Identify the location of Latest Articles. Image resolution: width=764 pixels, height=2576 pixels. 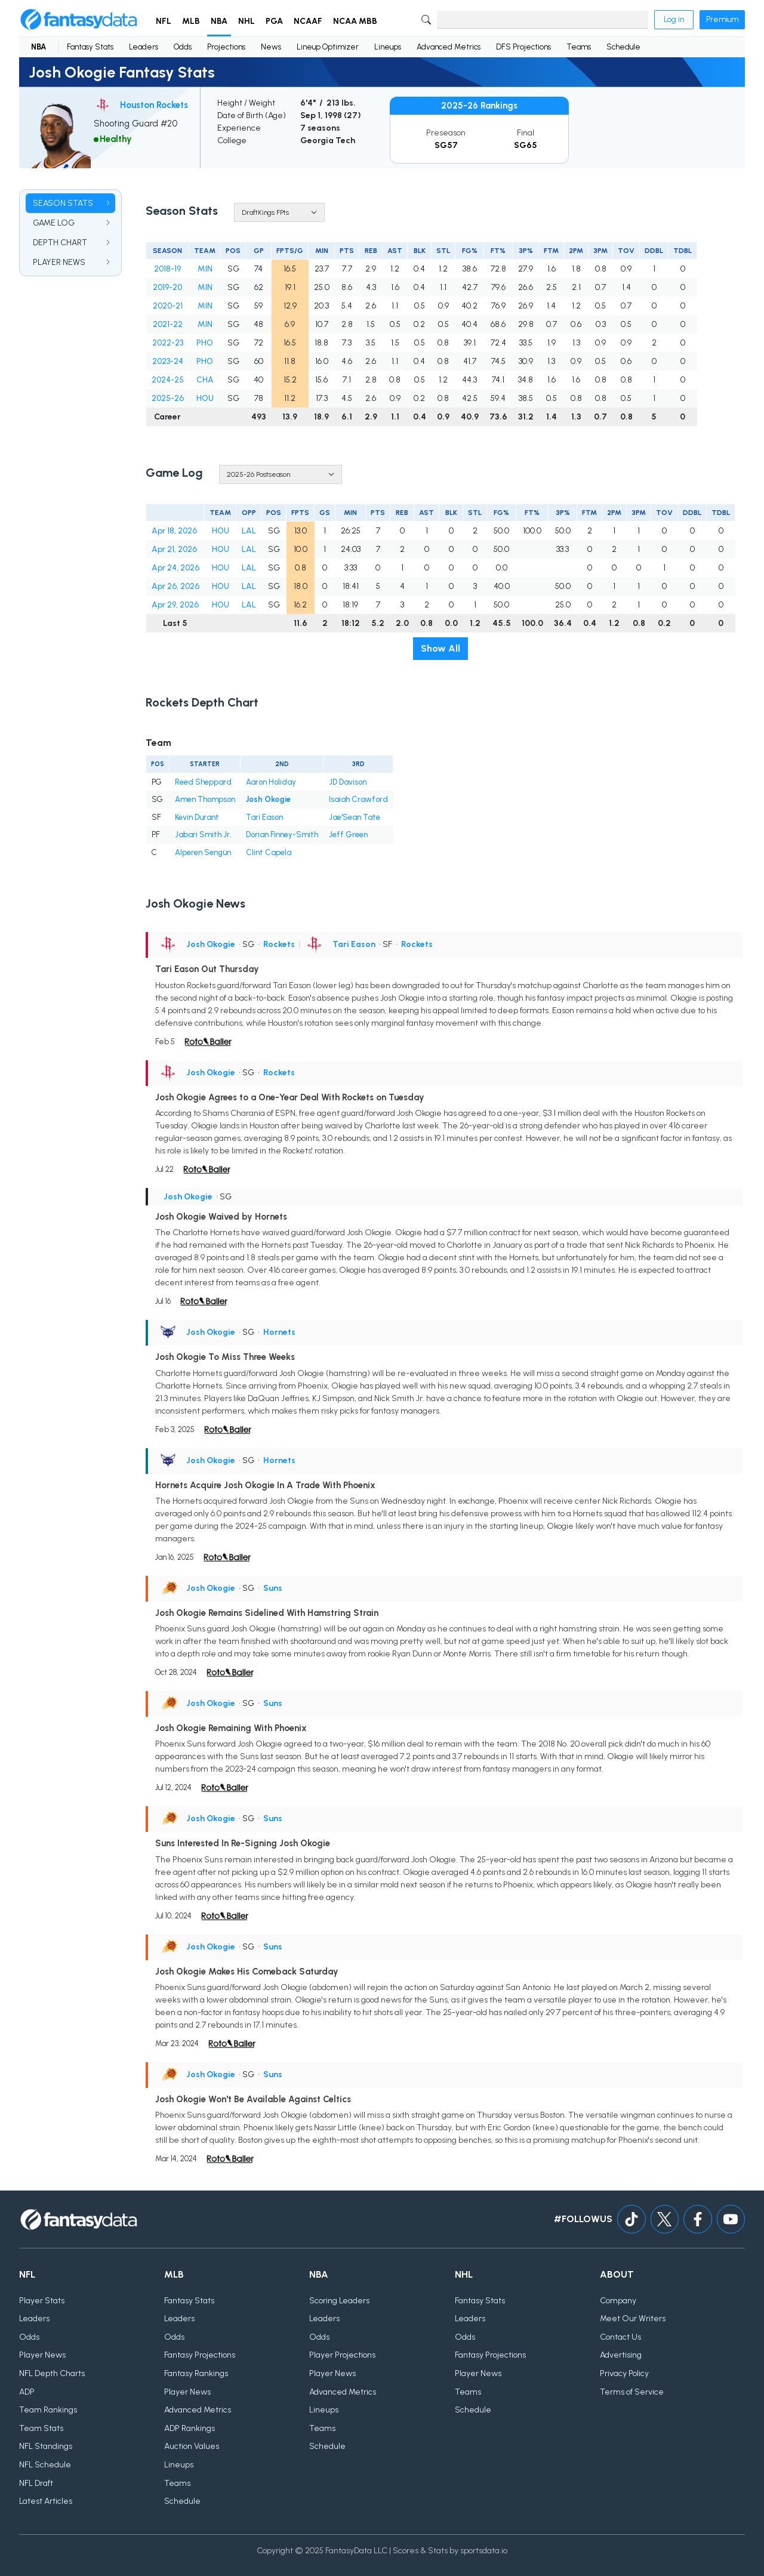
(45, 2502).